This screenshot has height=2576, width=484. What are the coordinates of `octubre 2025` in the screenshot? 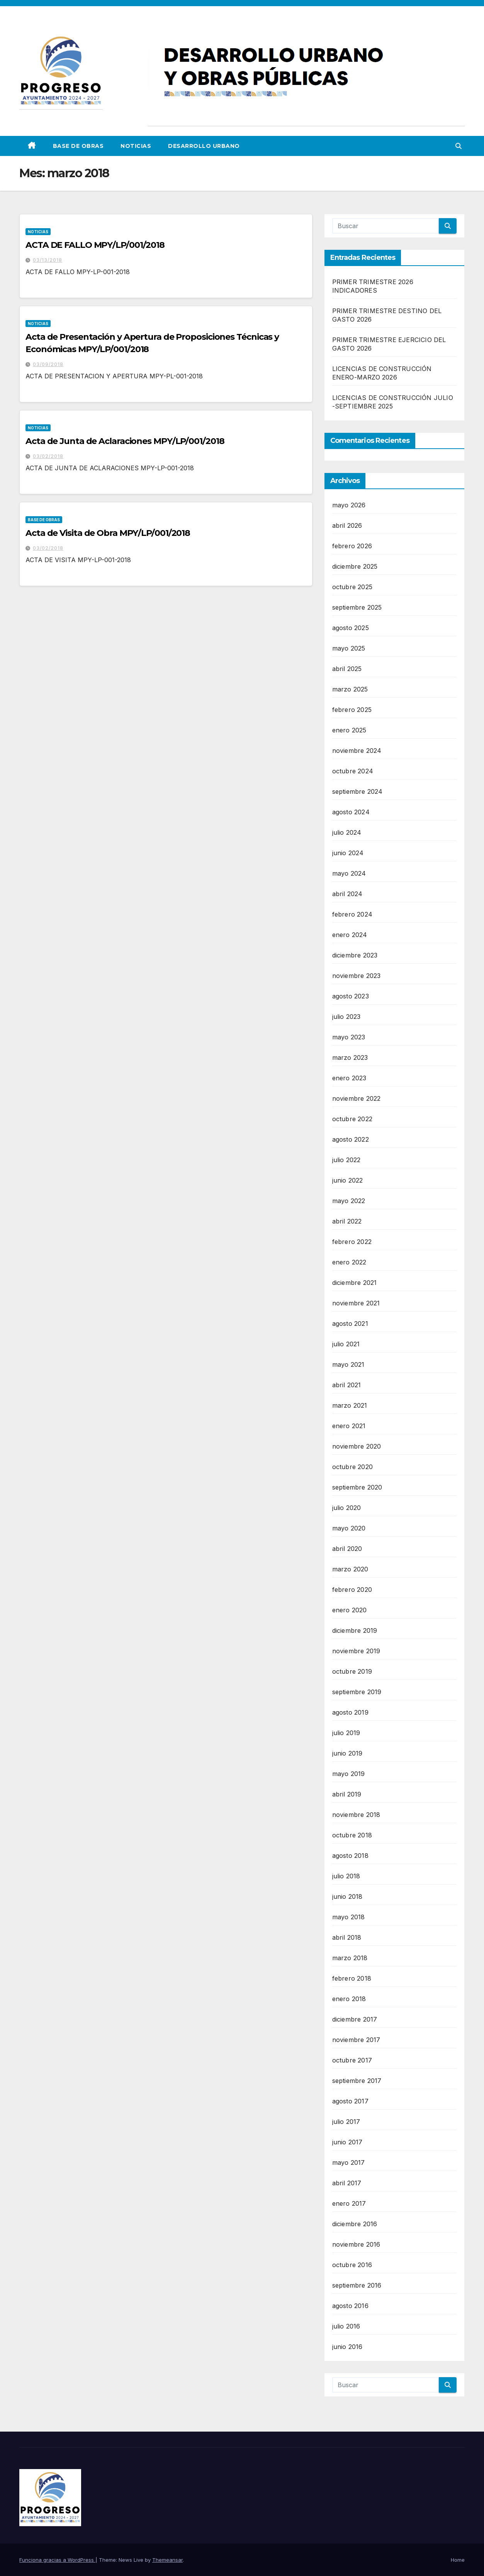 It's located at (352, 587).